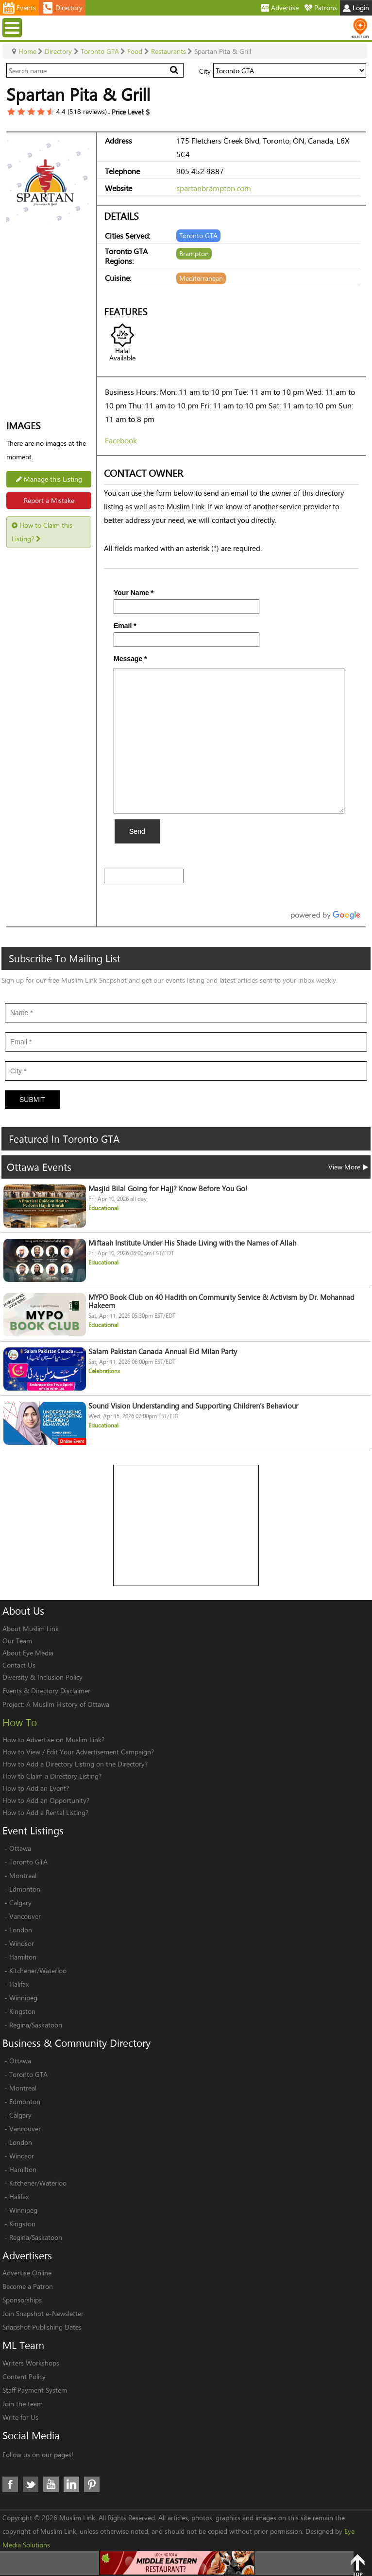 This screenshot has height=2576, width=372. I want to click on How to Claim a Directory Listing?, so click(51, 1776).